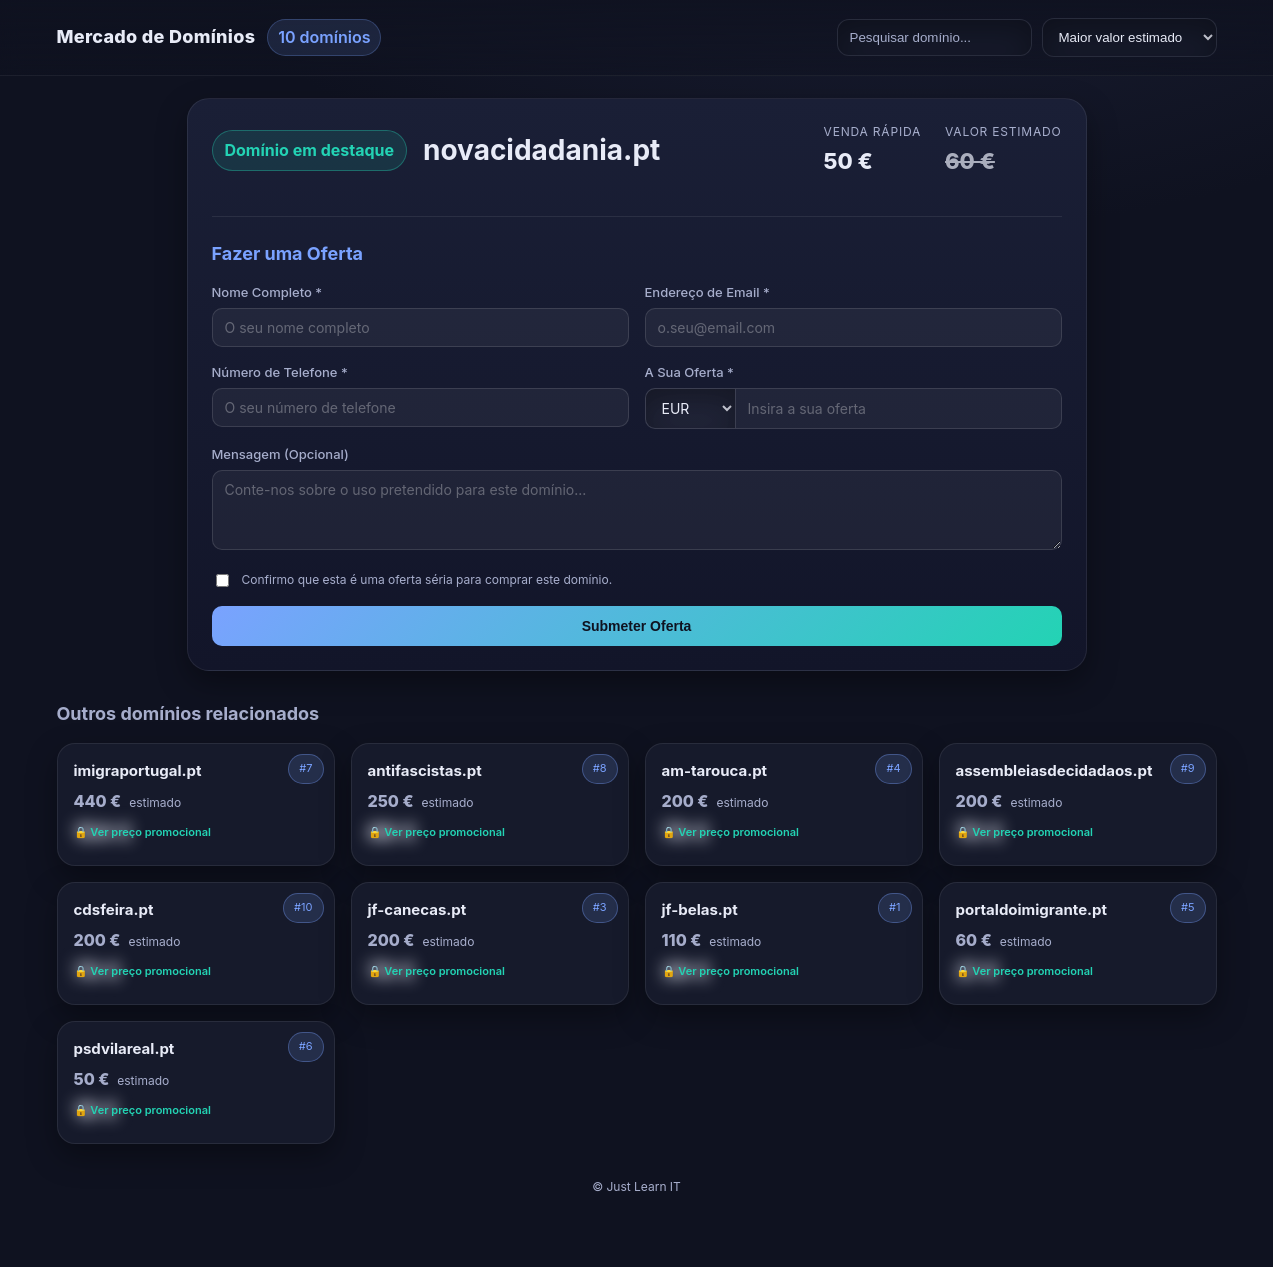  Describe the element at coordinates (637, 626) in the screenshot. I see `Submeter Oferta` at that location.